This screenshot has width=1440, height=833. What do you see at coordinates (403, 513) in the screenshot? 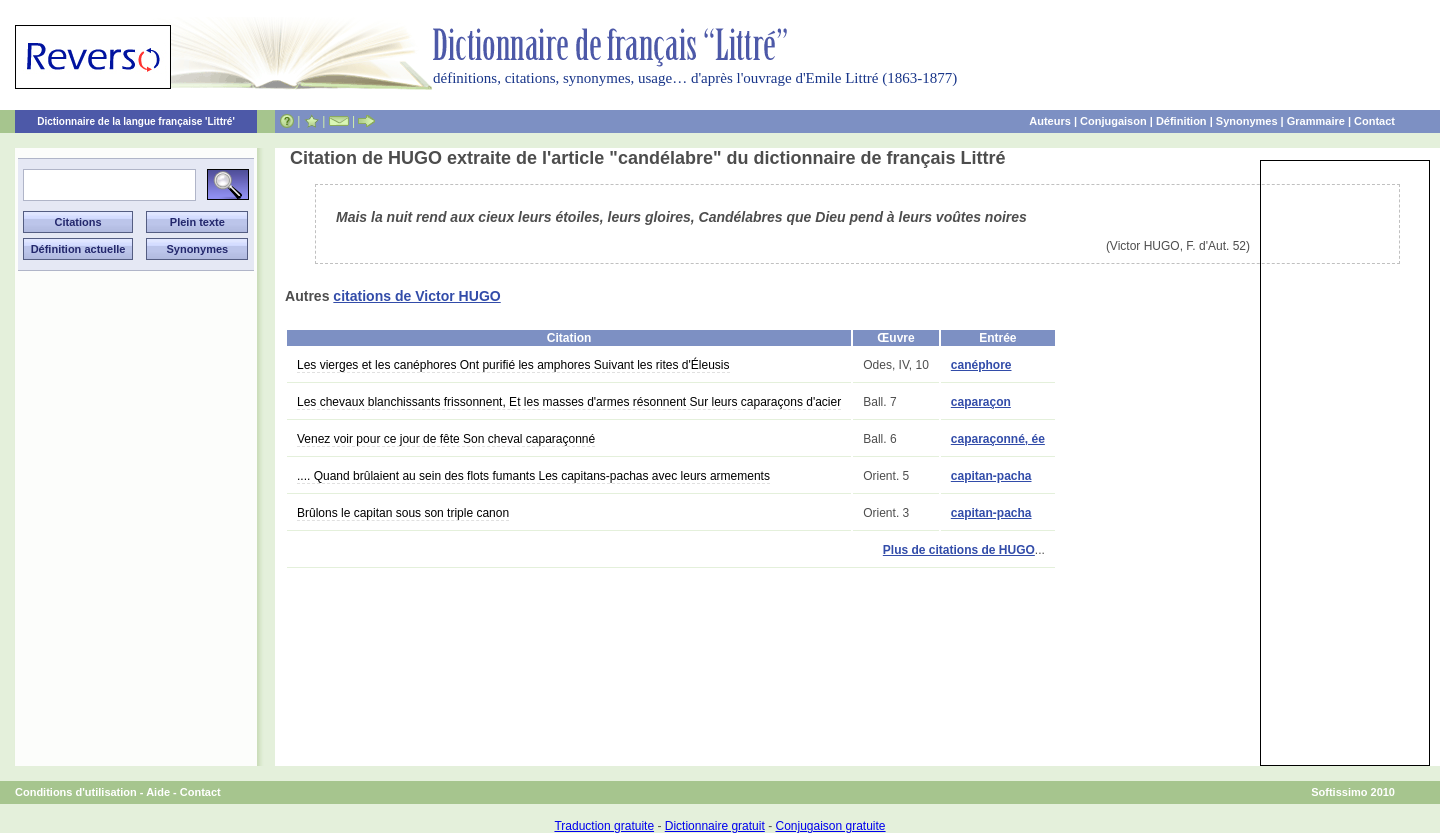
I see `Brûlons le capitan sous son triple canon` at bounding box center [403, 513].